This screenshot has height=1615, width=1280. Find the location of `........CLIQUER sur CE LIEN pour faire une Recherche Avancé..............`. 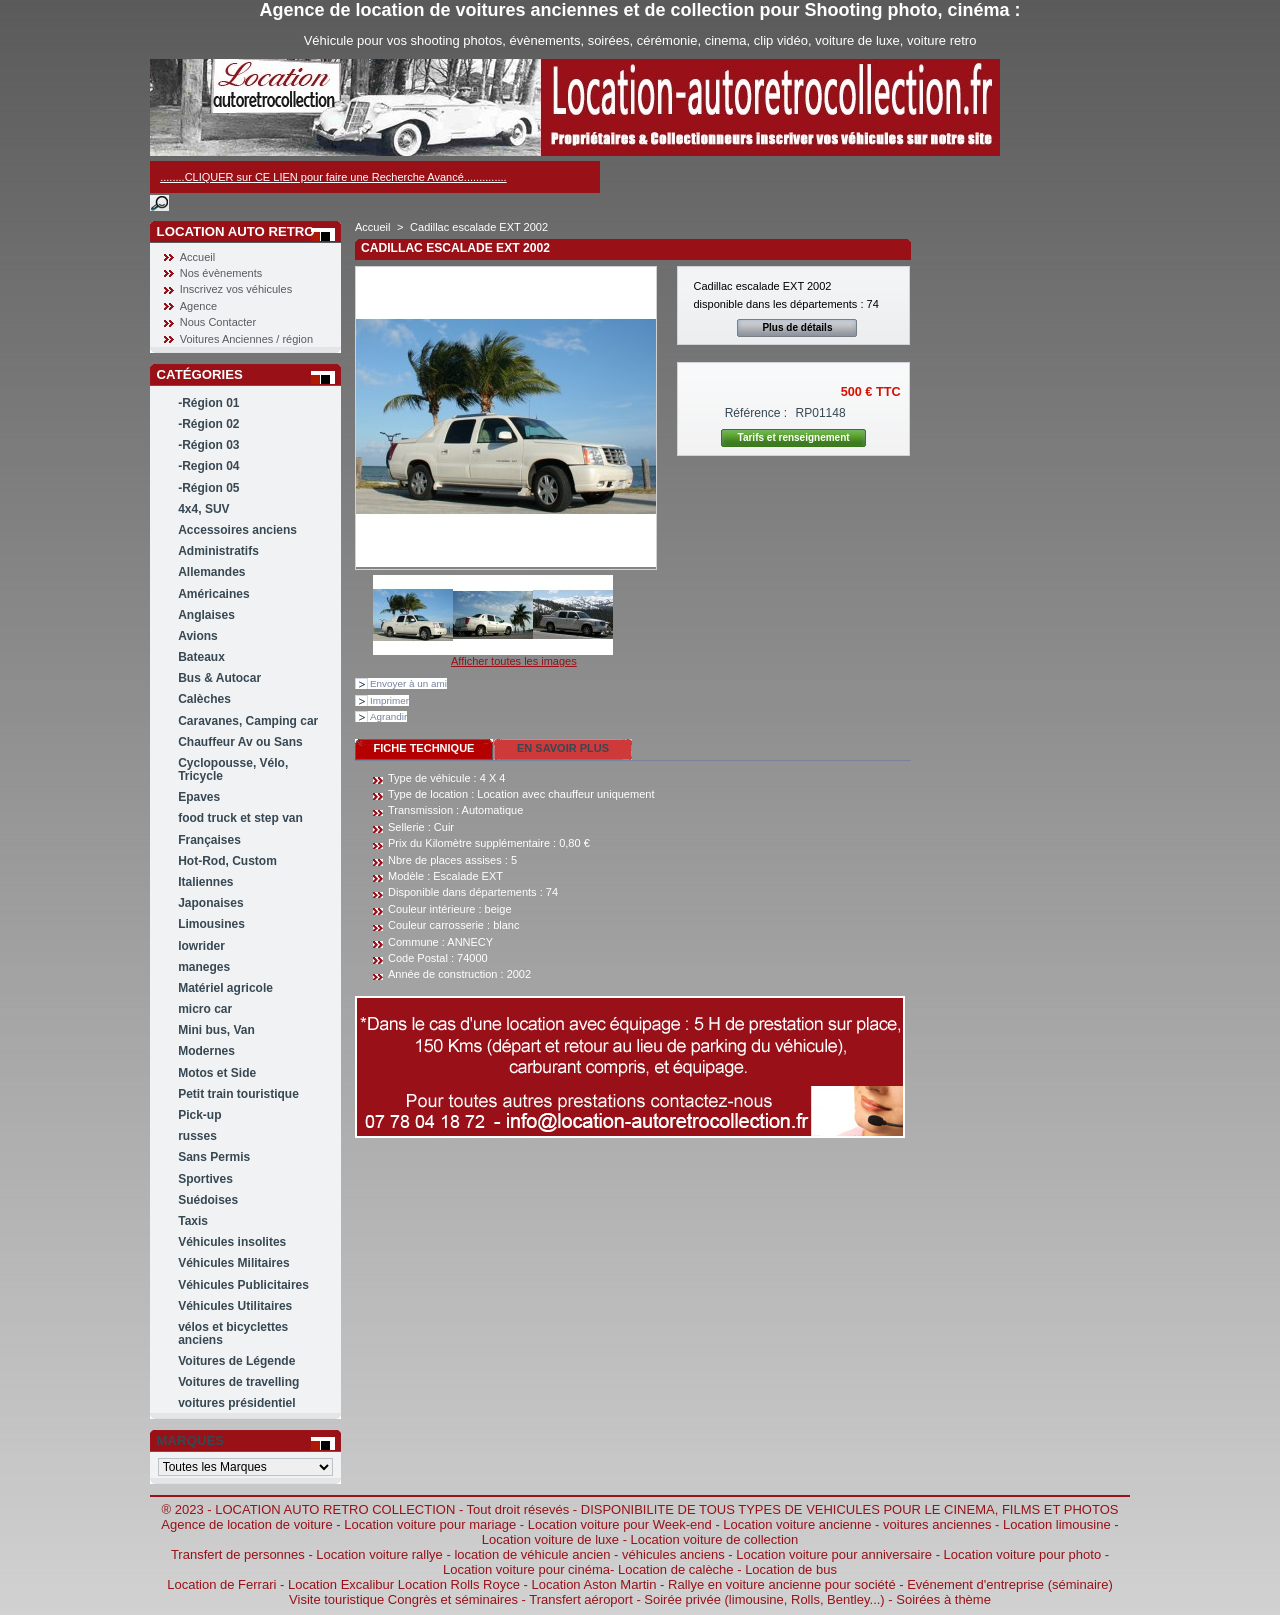

........CLIQUER sur CE LIEN pour faire une Recherche Avancé.............. is located at coordinates (333, 177).